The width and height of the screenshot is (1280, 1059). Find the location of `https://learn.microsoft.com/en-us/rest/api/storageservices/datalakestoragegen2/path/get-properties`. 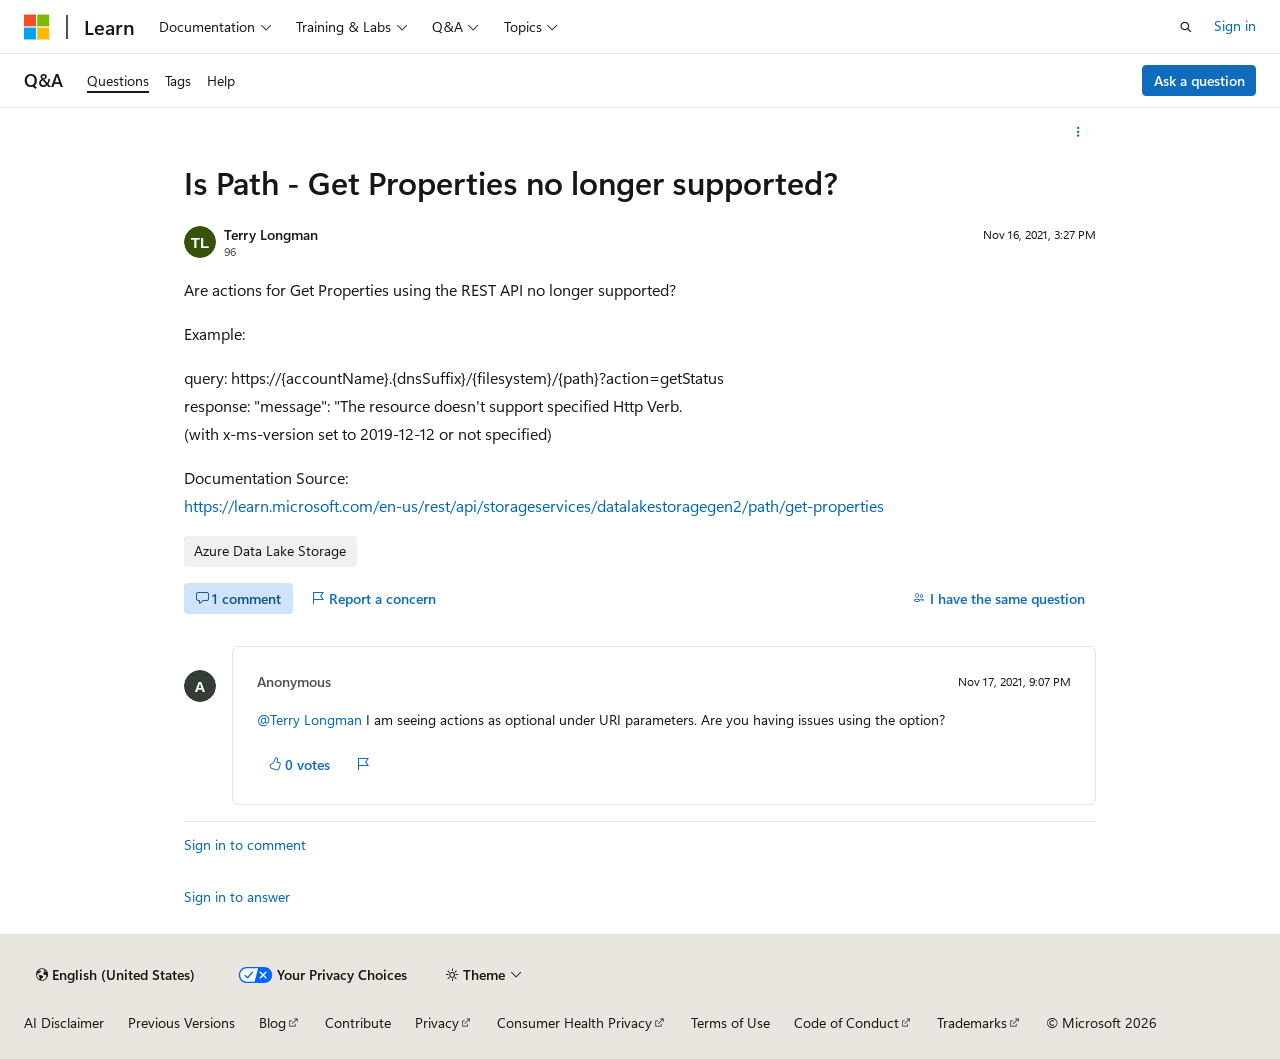

https://learn.microsoft.com/en-us/rest/api/storageservices/datalakestoragegen2/path/get-properties is located at coordinates (534, 505).